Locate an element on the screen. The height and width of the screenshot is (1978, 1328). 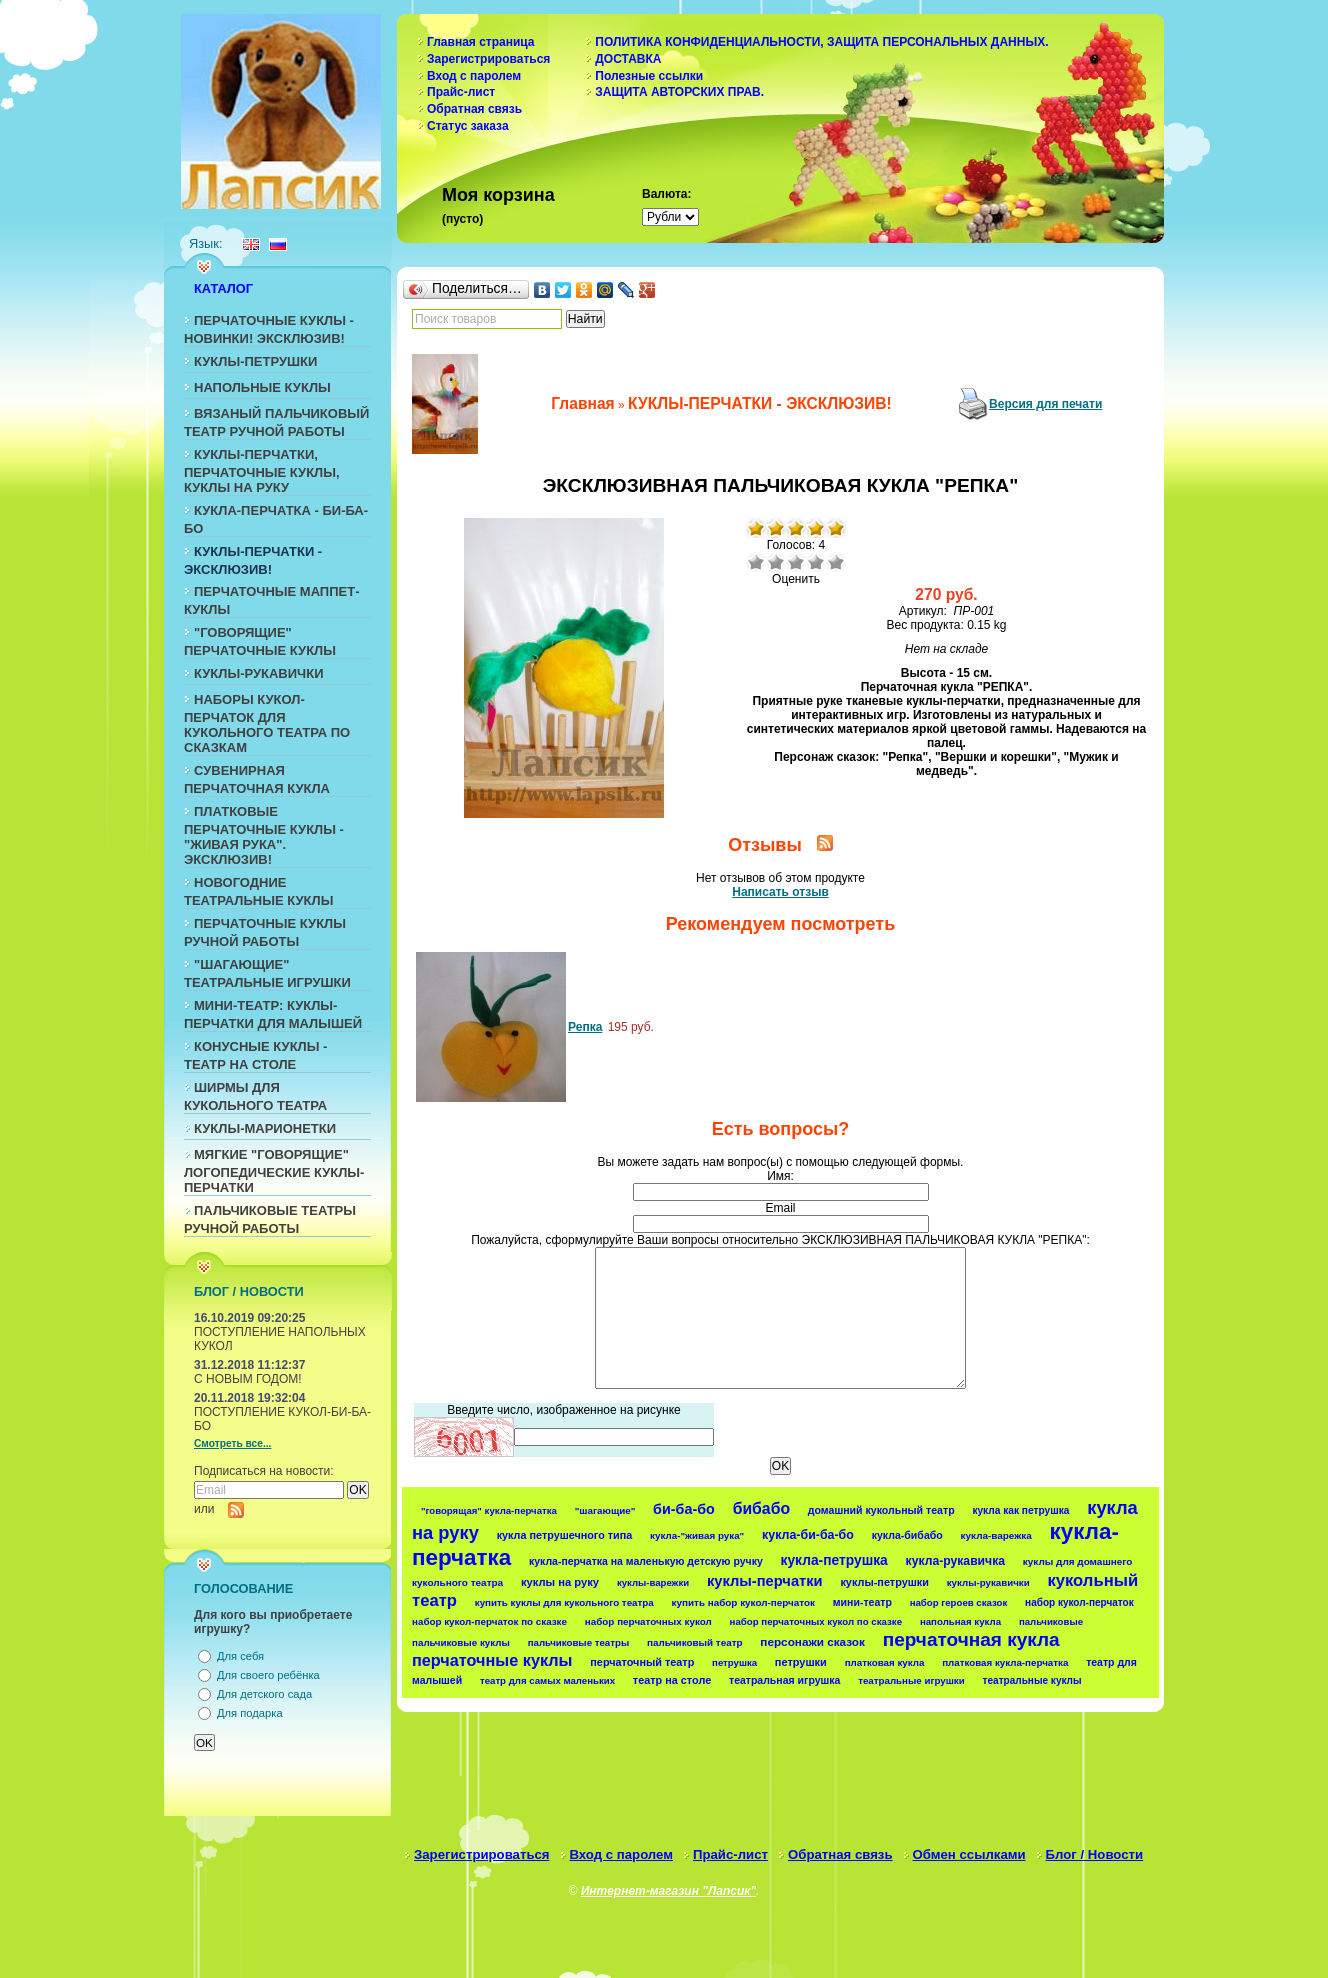
перчаточный театр is located at coordinates (642, 1662).